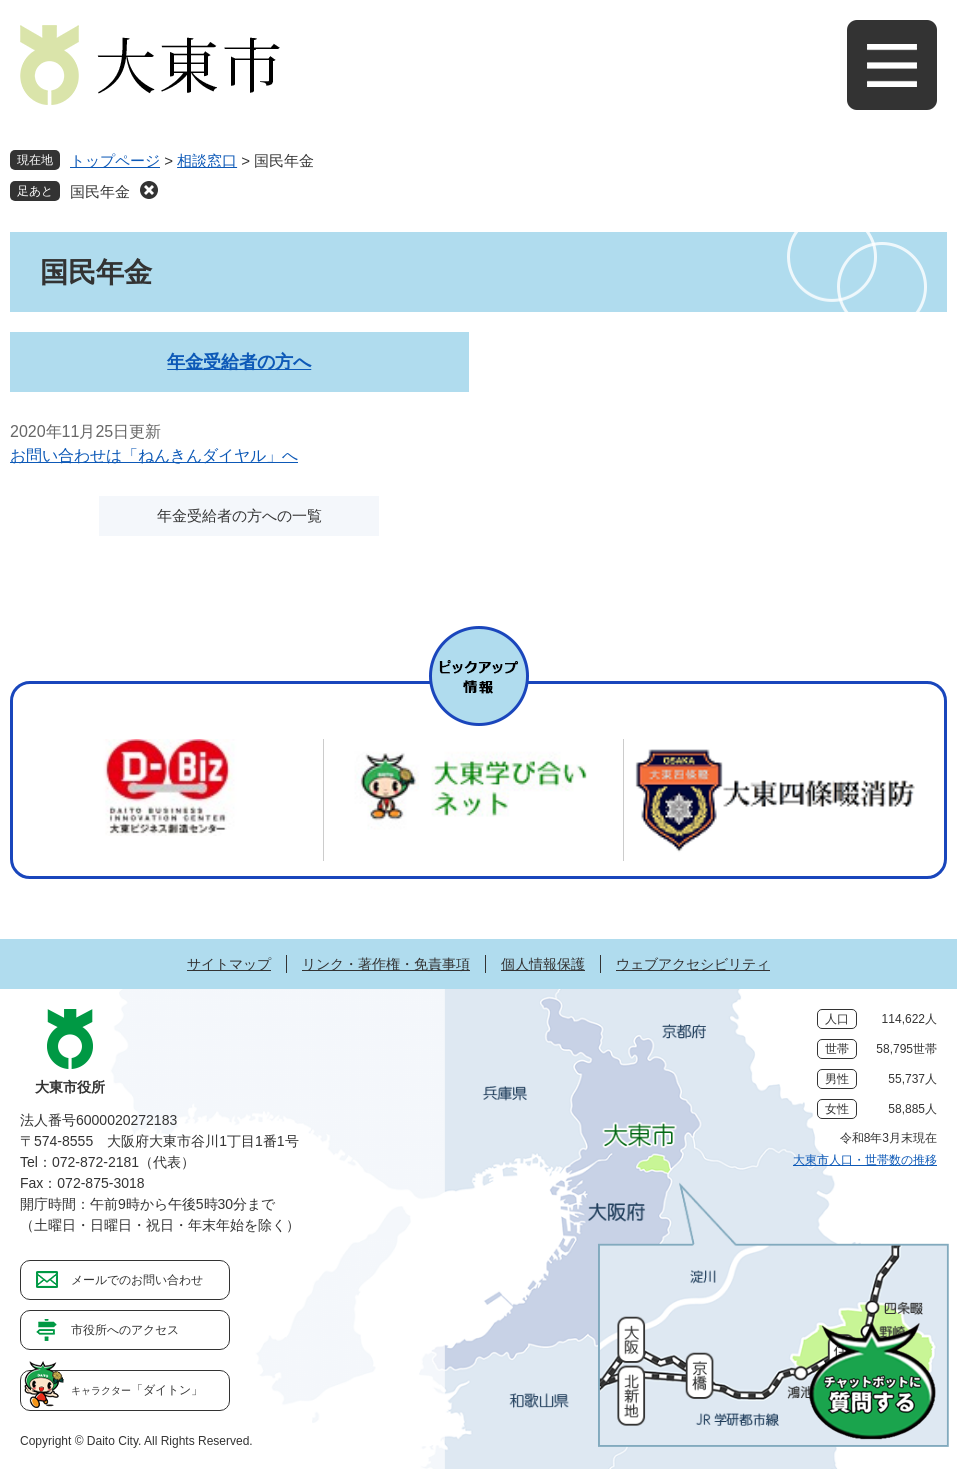 This screenshot has width=957, height=1470. I want to click on 相談窓口, so click(207, 160).